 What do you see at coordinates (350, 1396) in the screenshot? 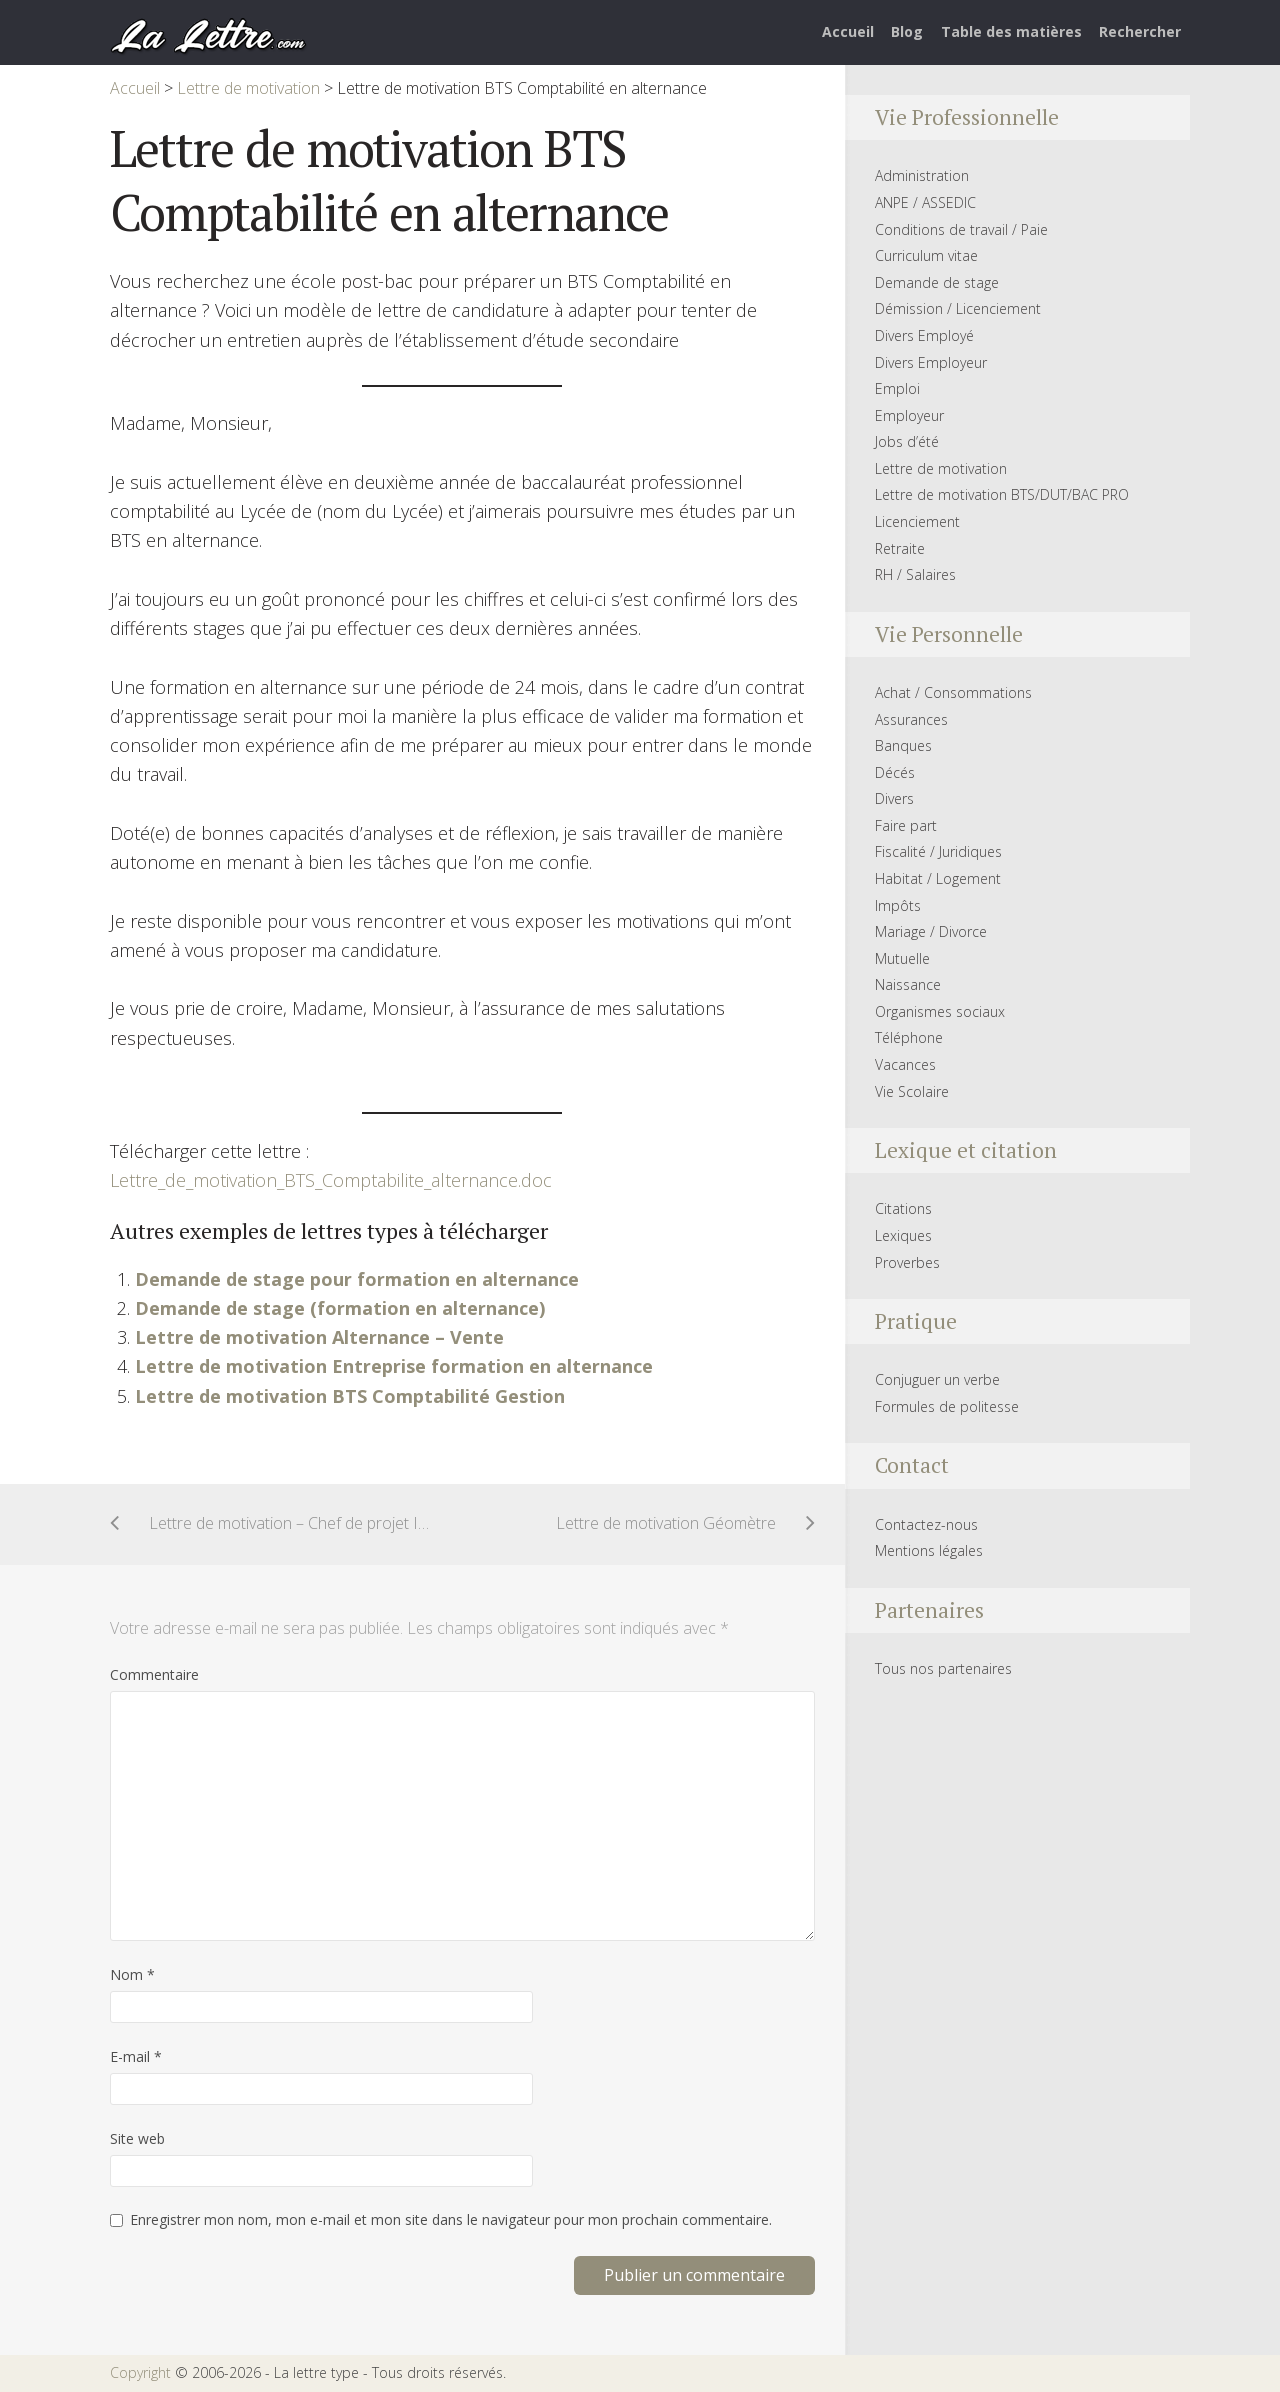
I see `Lettre de motivation BTS Comptabilité Gestion` at bounding box center [350, 1396].